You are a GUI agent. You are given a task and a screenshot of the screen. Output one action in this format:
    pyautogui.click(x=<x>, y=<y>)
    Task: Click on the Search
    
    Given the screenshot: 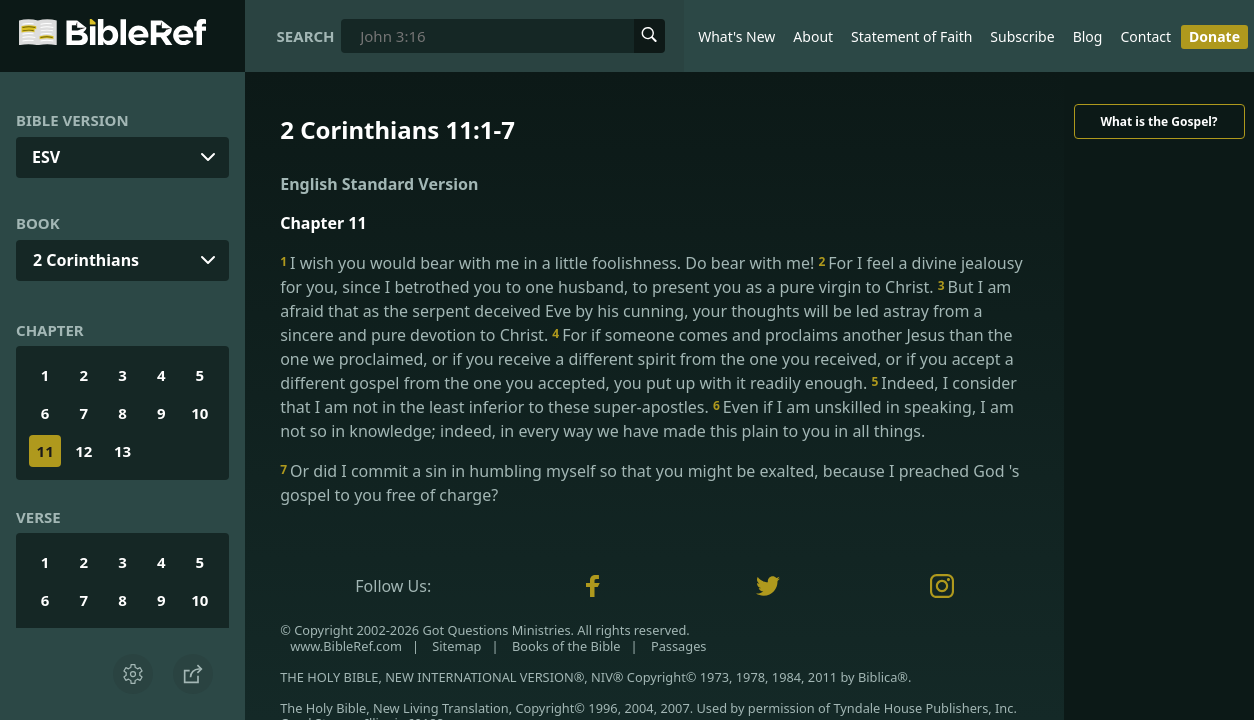 What is the action you would take?
    pyautogui.click(x=306, y=36)
    